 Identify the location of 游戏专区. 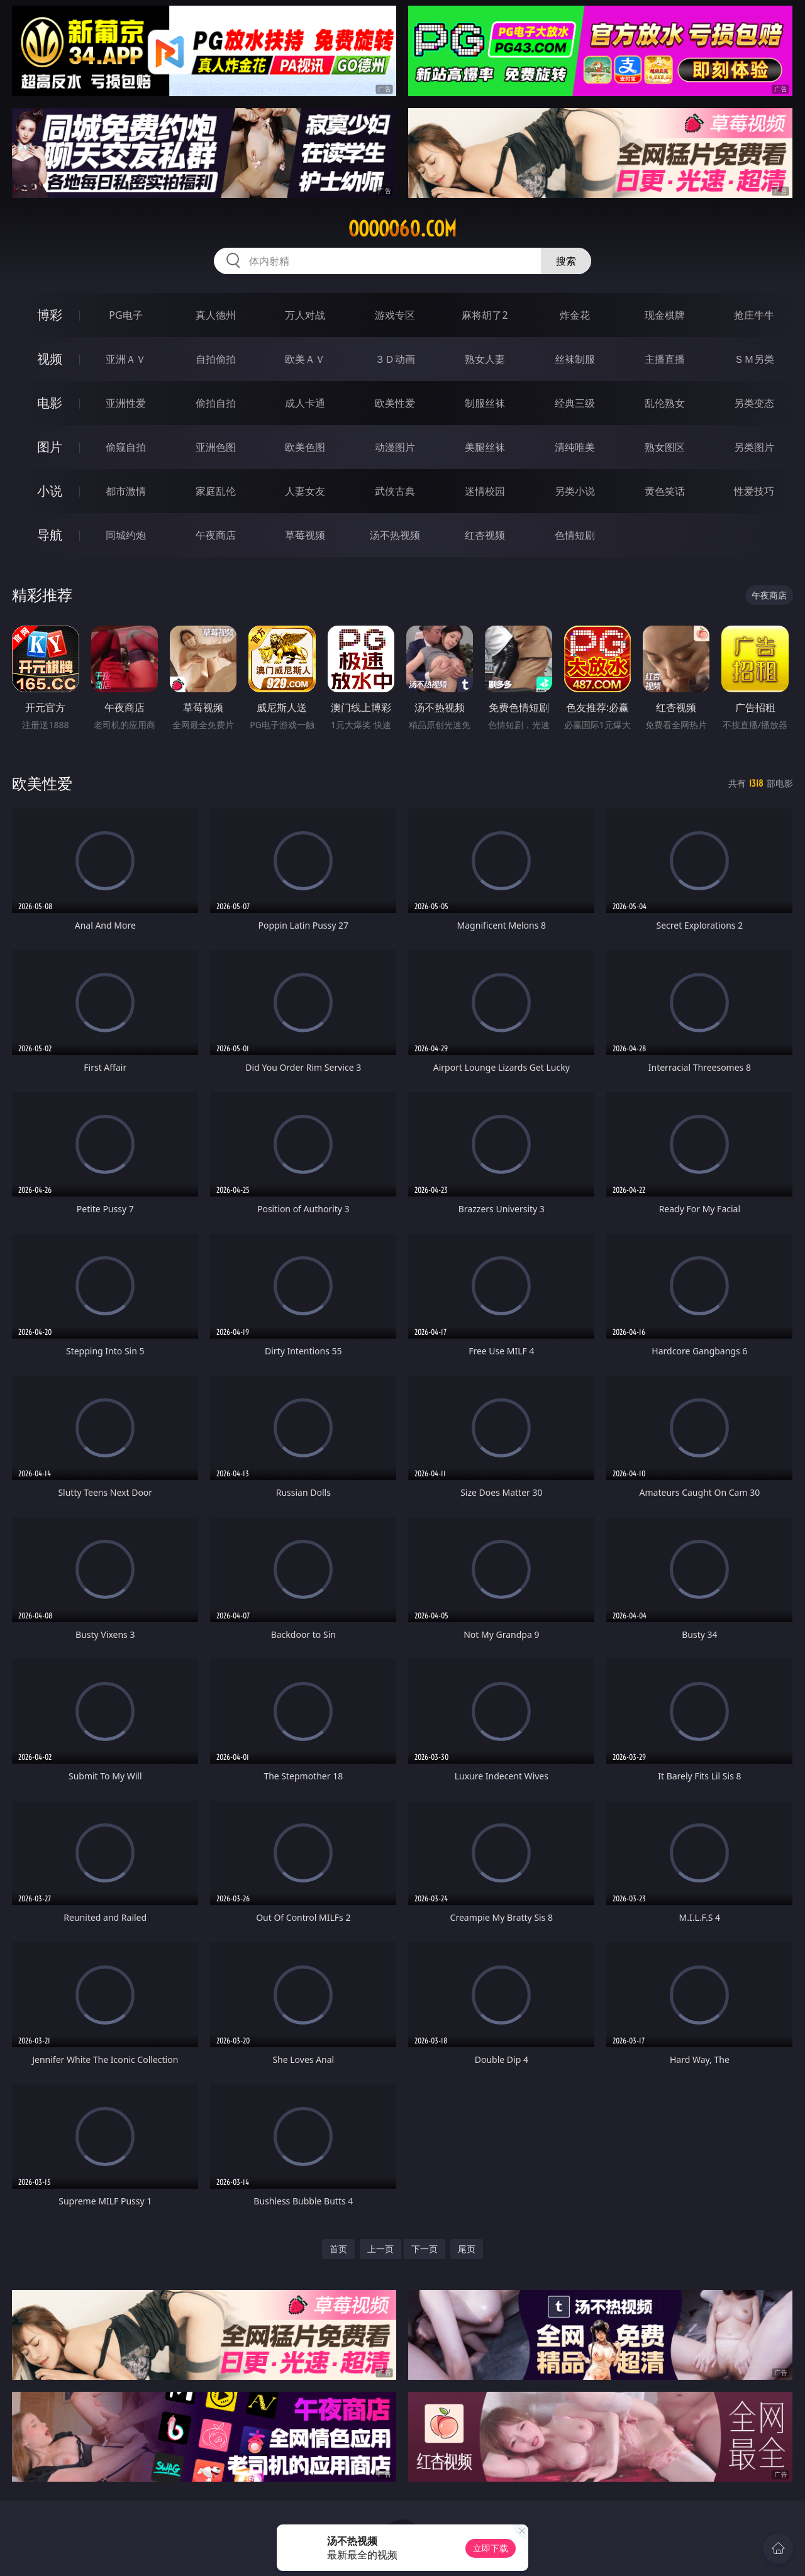
(395, 315).